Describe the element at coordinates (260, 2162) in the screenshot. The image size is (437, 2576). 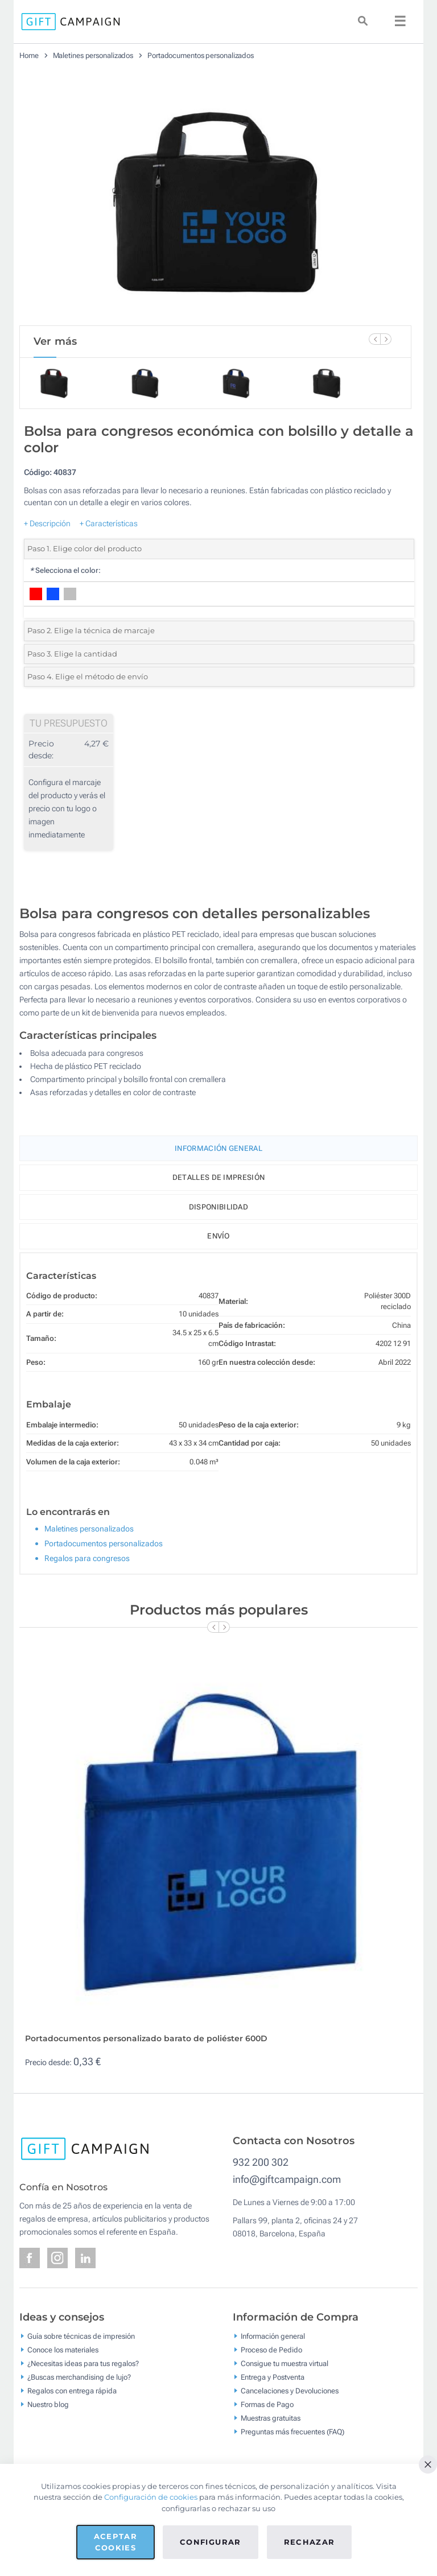
I see `932 200 302` at that location.